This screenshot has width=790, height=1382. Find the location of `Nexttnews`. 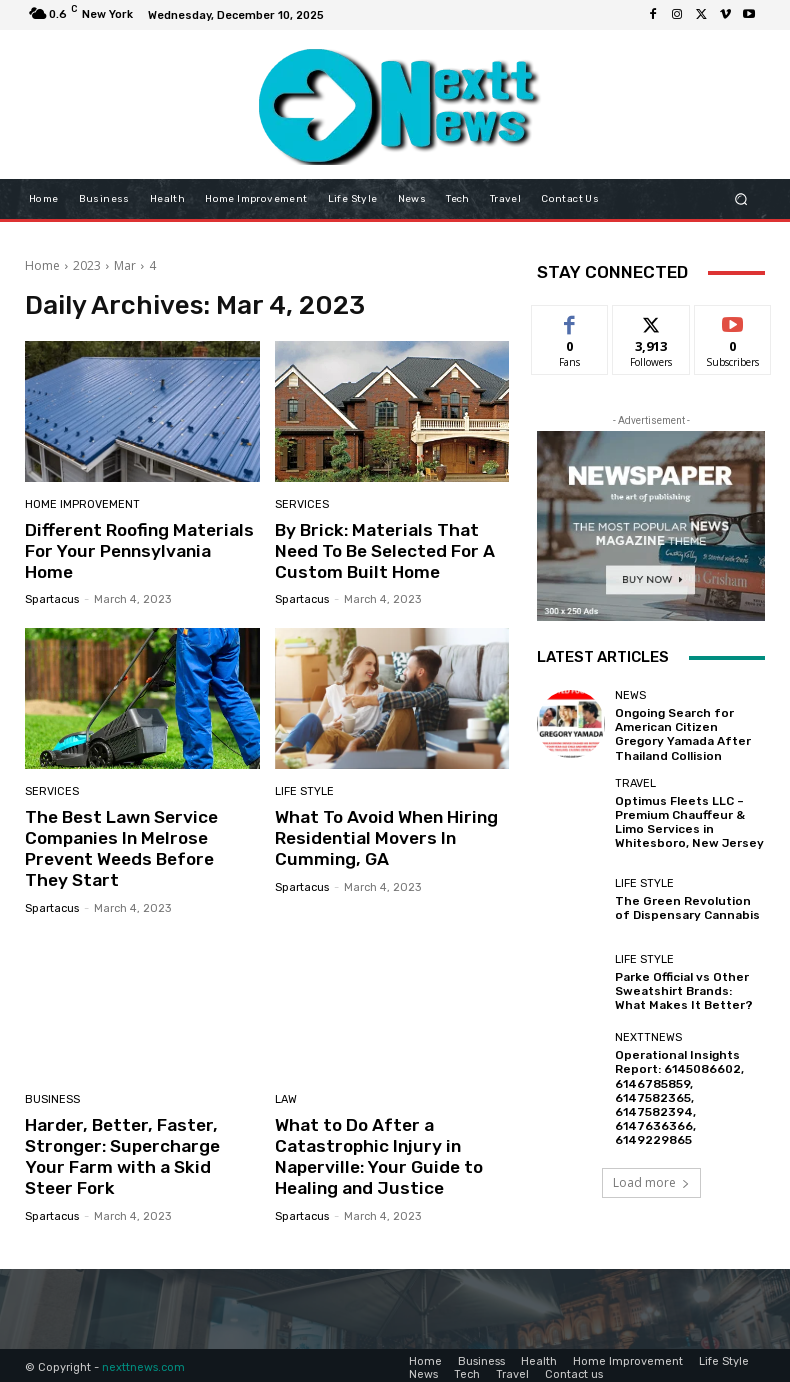

Nexttnews is located at coordinates (648, 1029).